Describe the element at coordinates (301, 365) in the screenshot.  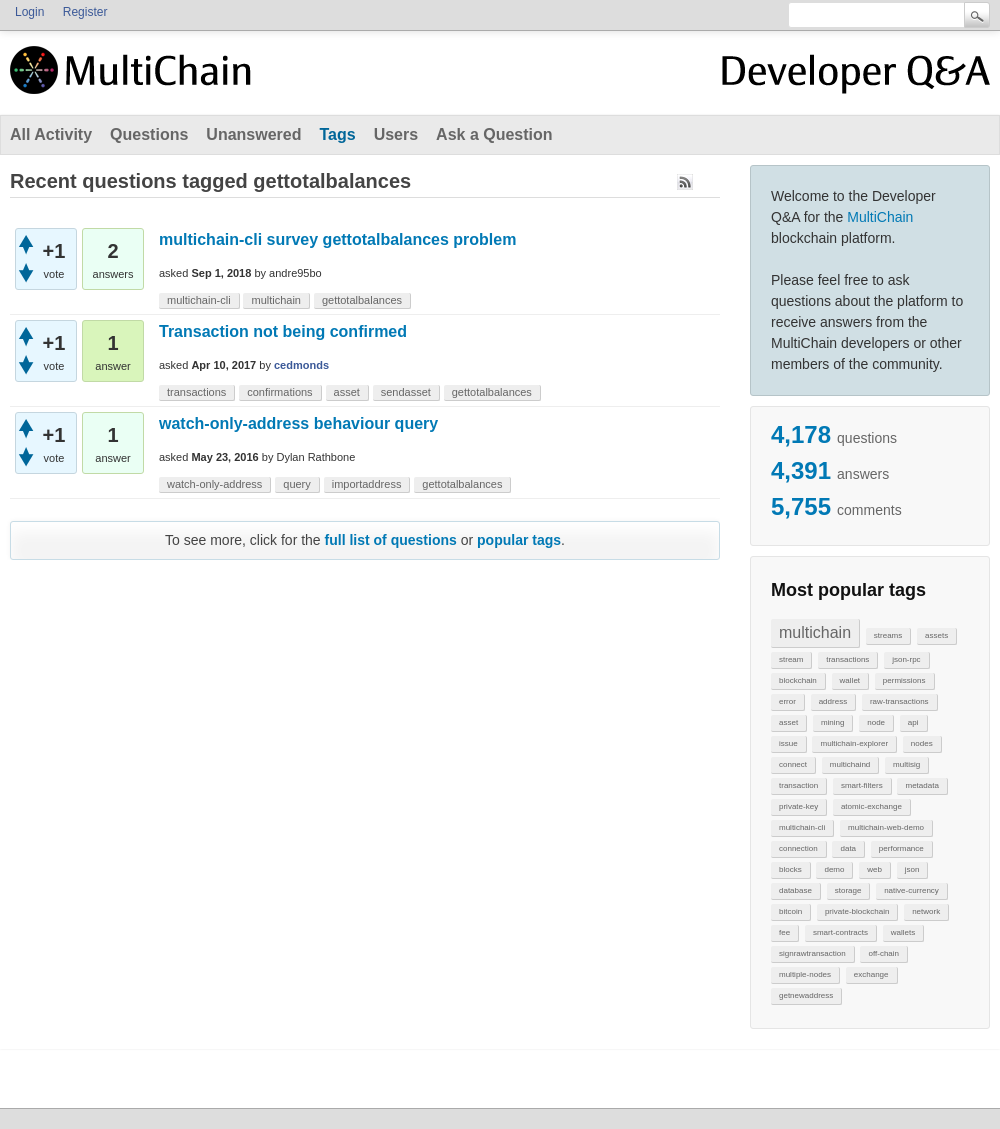
I see `cedmonds` at that location.